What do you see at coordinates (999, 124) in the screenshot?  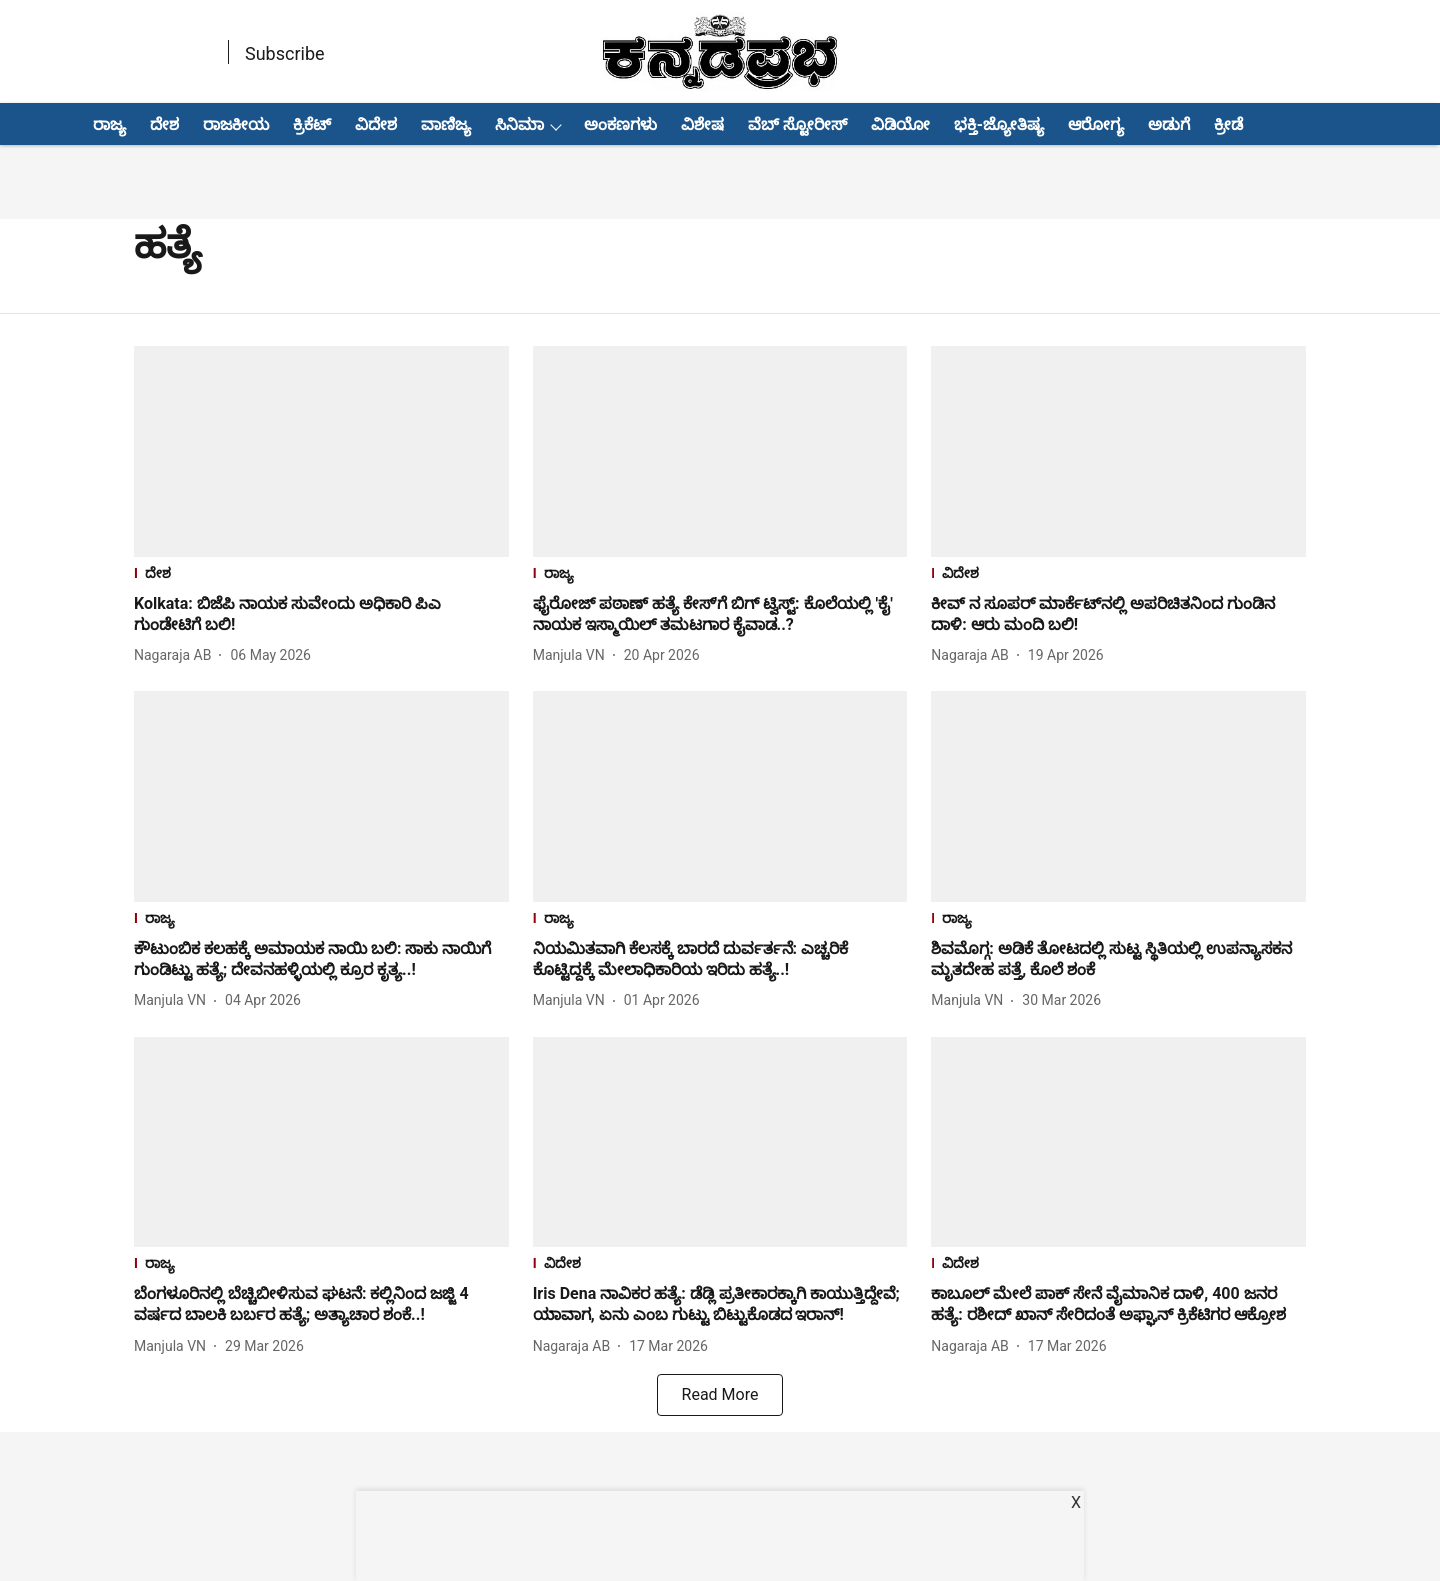 I see `ಭಕ್ತಿ-ಜ್ಯೋತಿಷ್ಯ` at bounding box center [999, 124].